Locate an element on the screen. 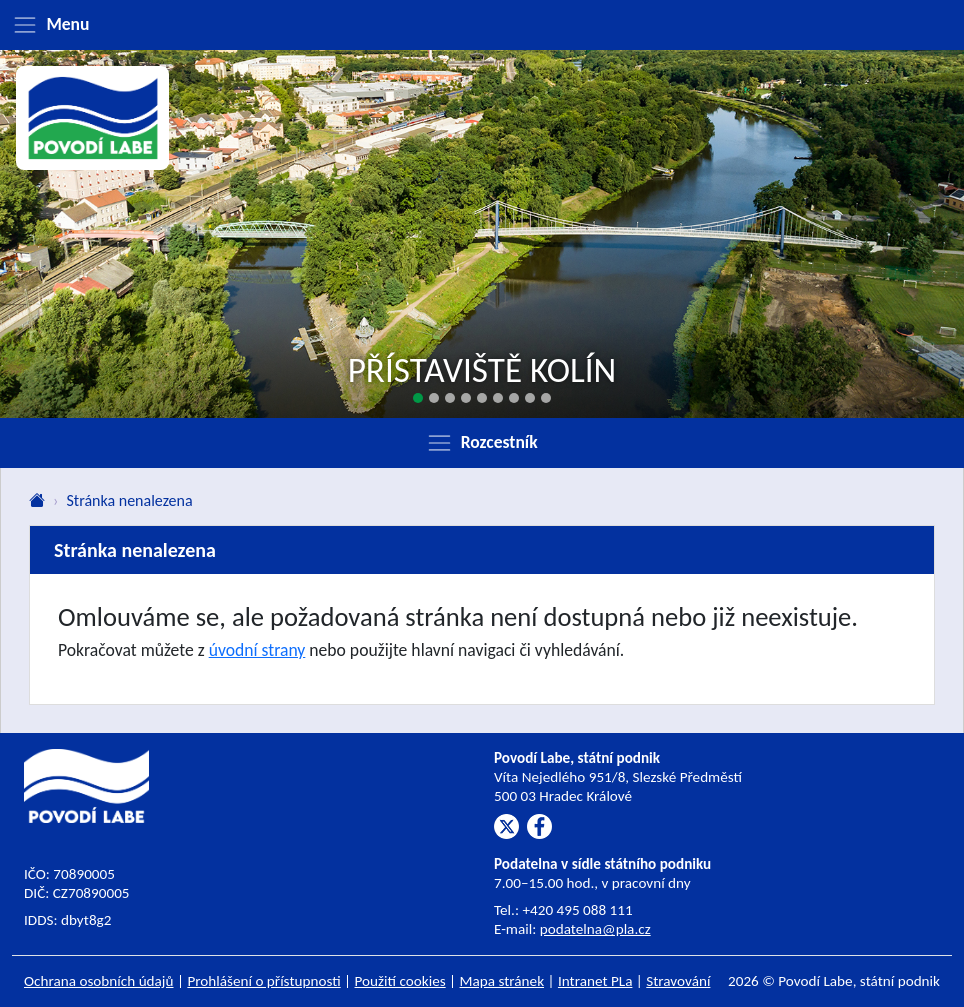 The height and width of the screenshot is (1007, 964). Intranet PLa is located at coordinates (595, 981).